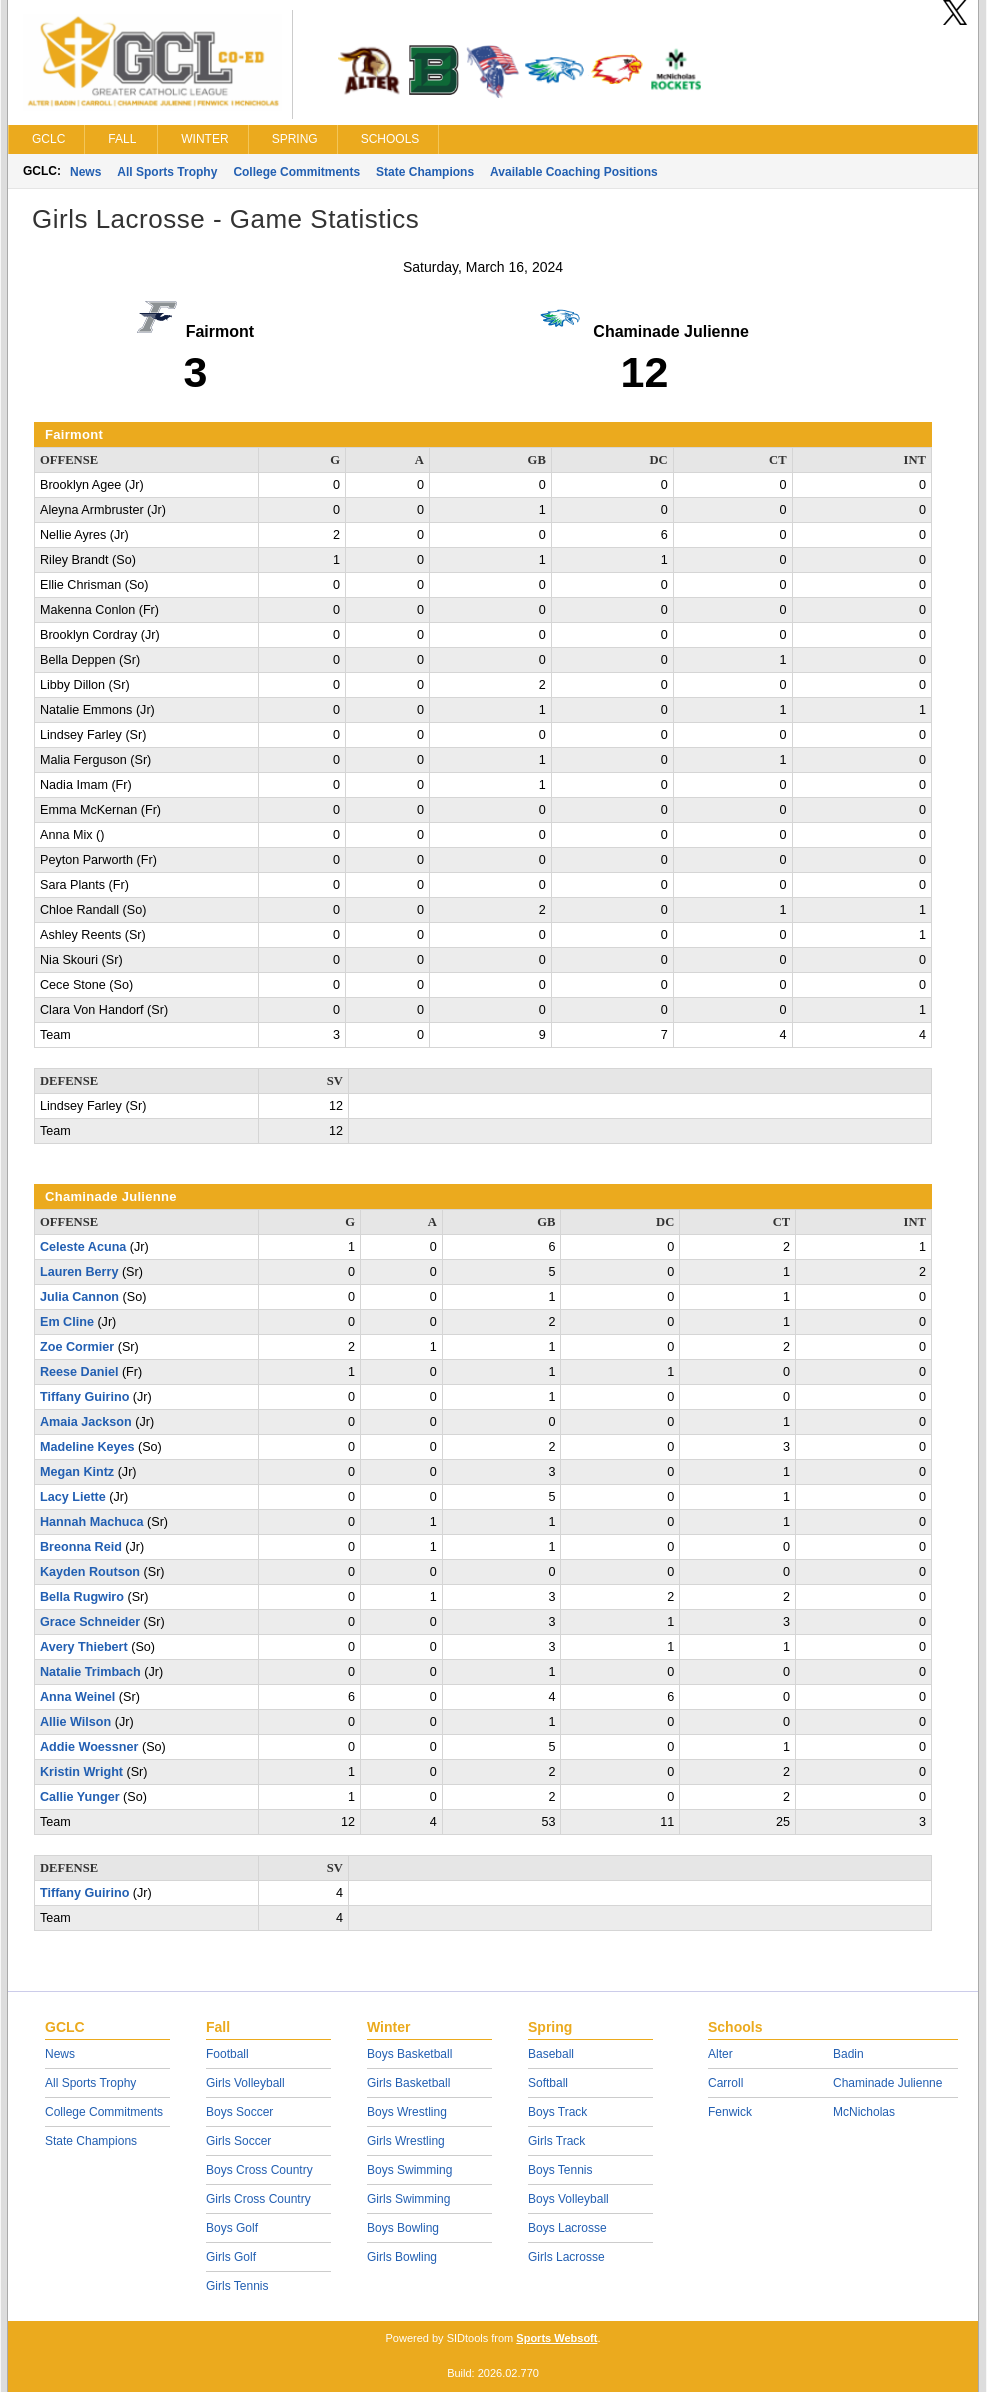 The width and height of the screenshot is (987, 2392). I want to click on Boys Swimming, so click(409, 2170).